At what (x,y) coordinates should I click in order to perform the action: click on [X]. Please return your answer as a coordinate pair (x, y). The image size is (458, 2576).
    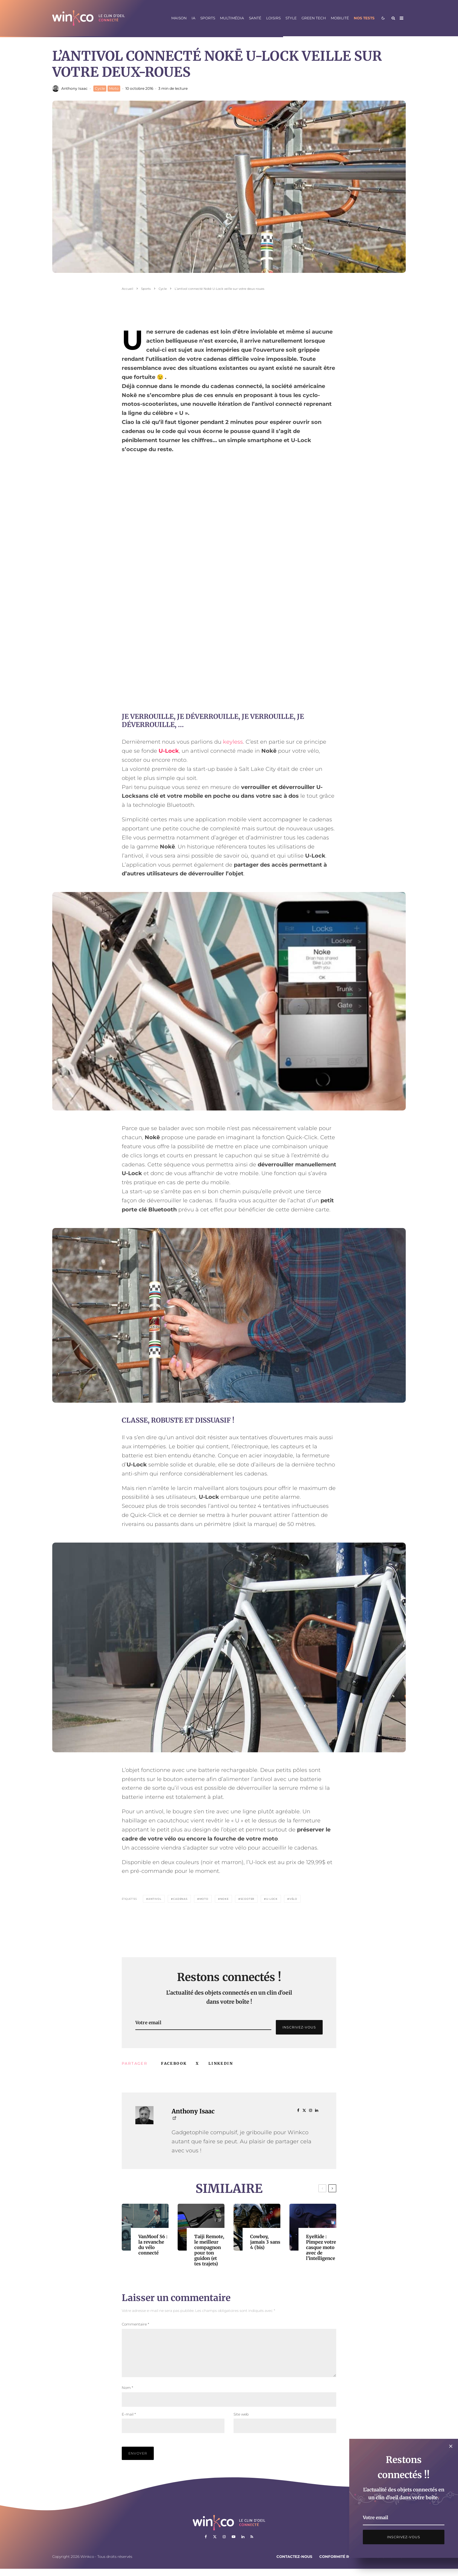
    Looking at the image, I should click on (215, 2544).